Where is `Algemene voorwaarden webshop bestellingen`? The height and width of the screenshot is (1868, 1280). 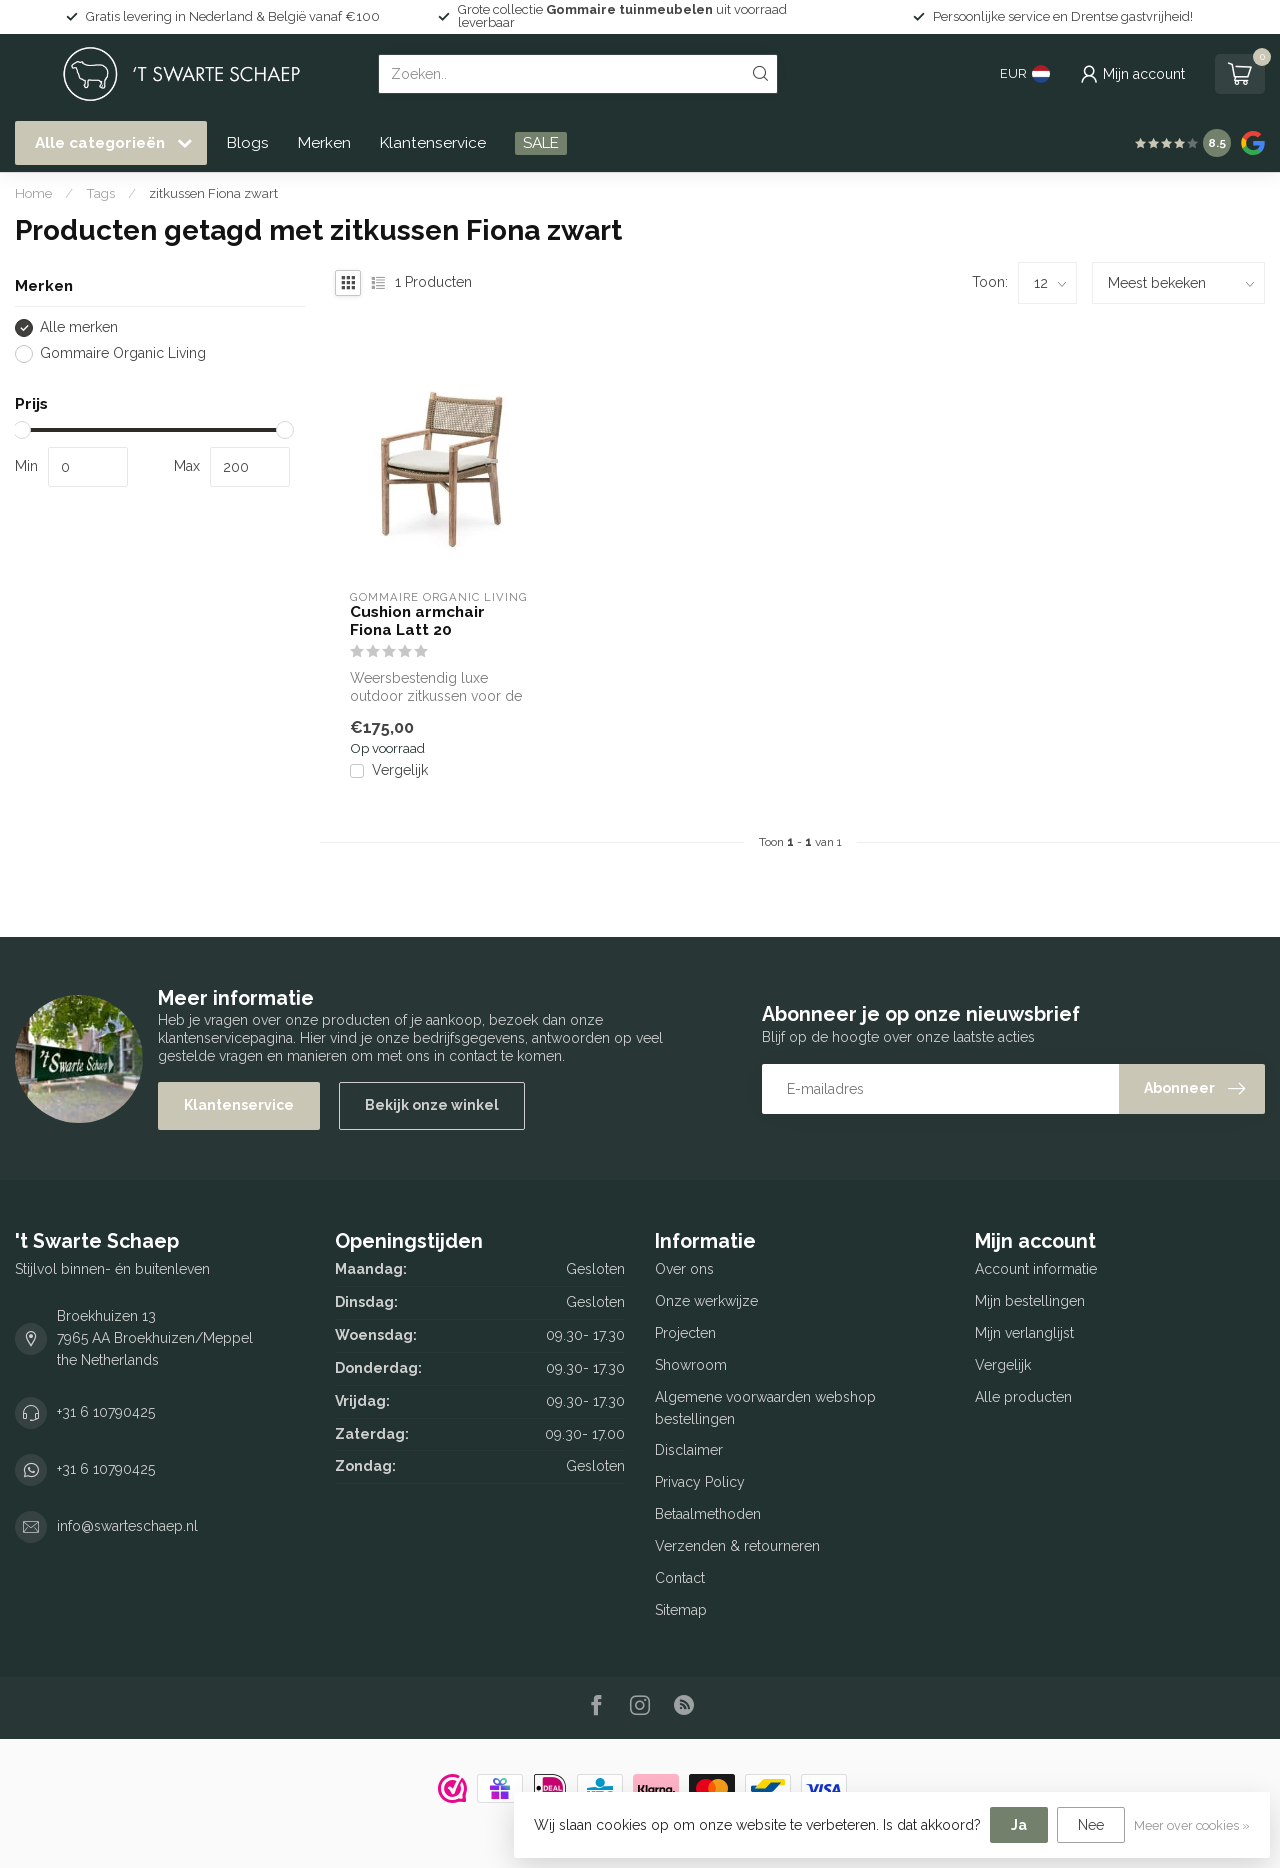
Algemene voorwaarden webshop bestellingen is located at coordinates (765, 1408).